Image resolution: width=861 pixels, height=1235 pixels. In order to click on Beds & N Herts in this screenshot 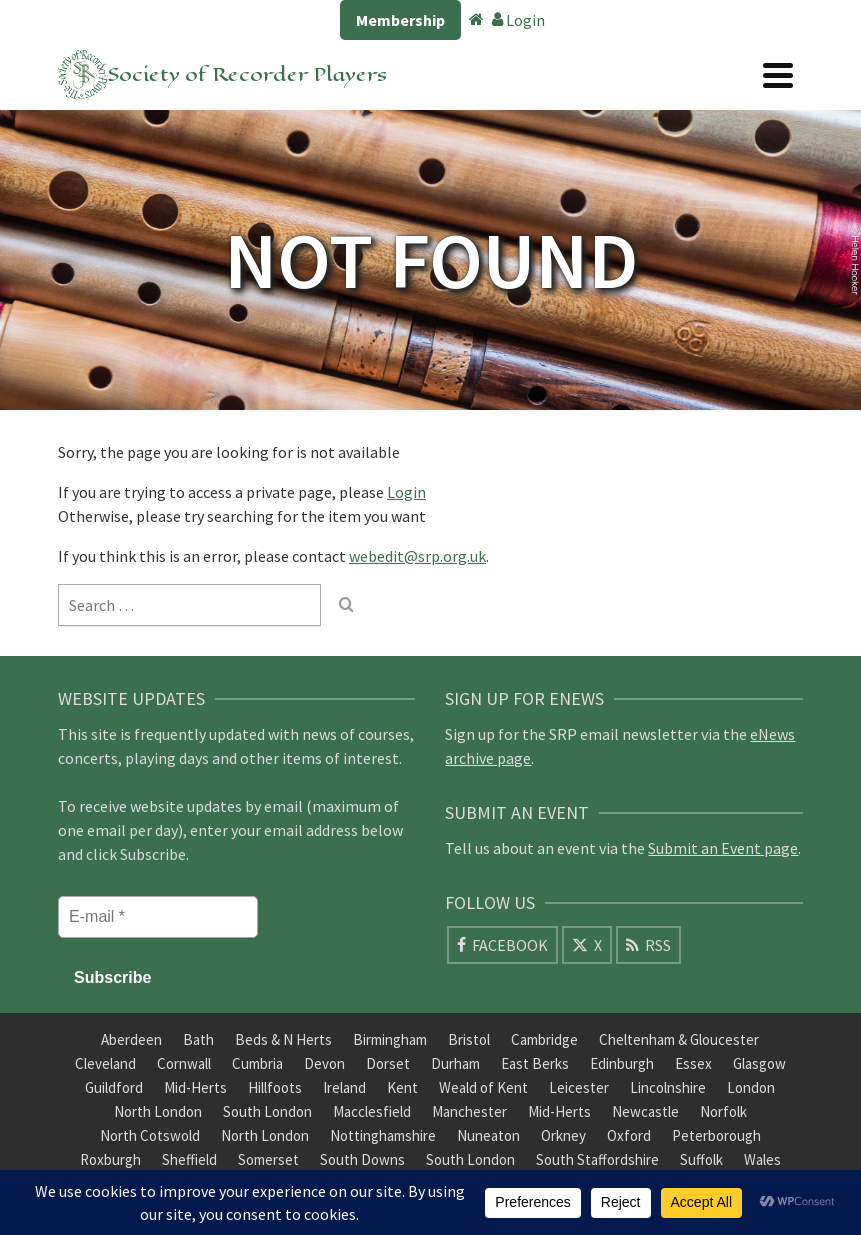, I will do `click(283, 1039)`.